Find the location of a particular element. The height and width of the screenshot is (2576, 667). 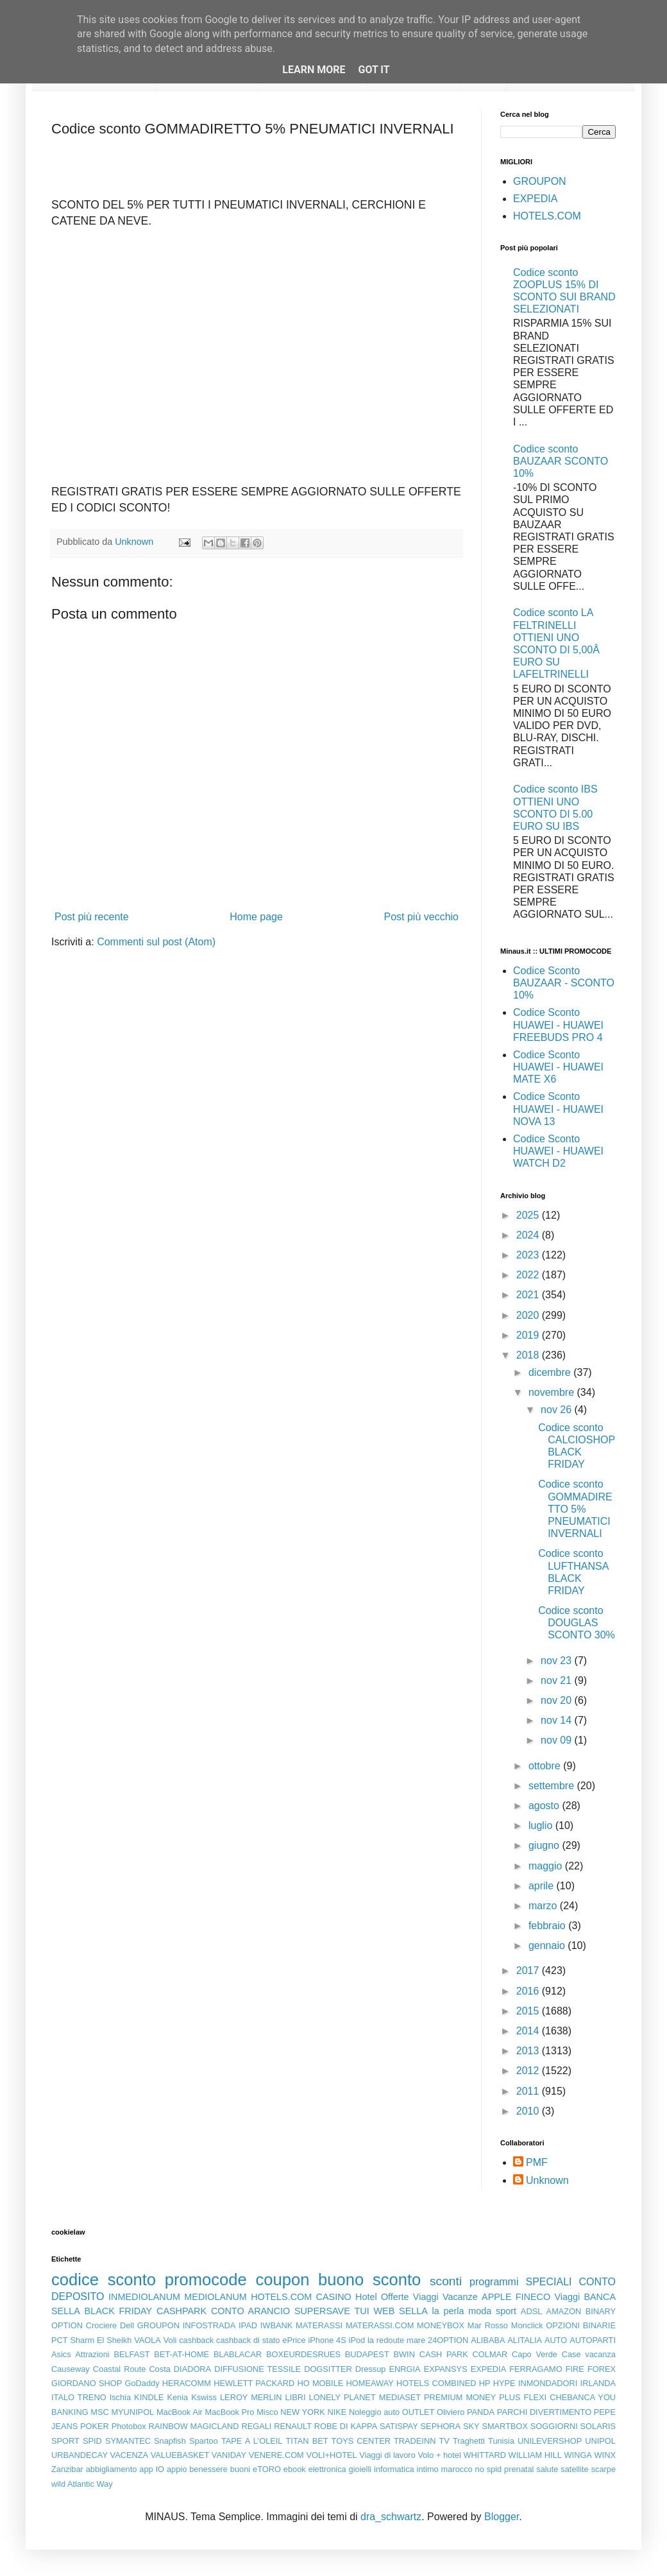

HP is located at coordinates (485, 2383).